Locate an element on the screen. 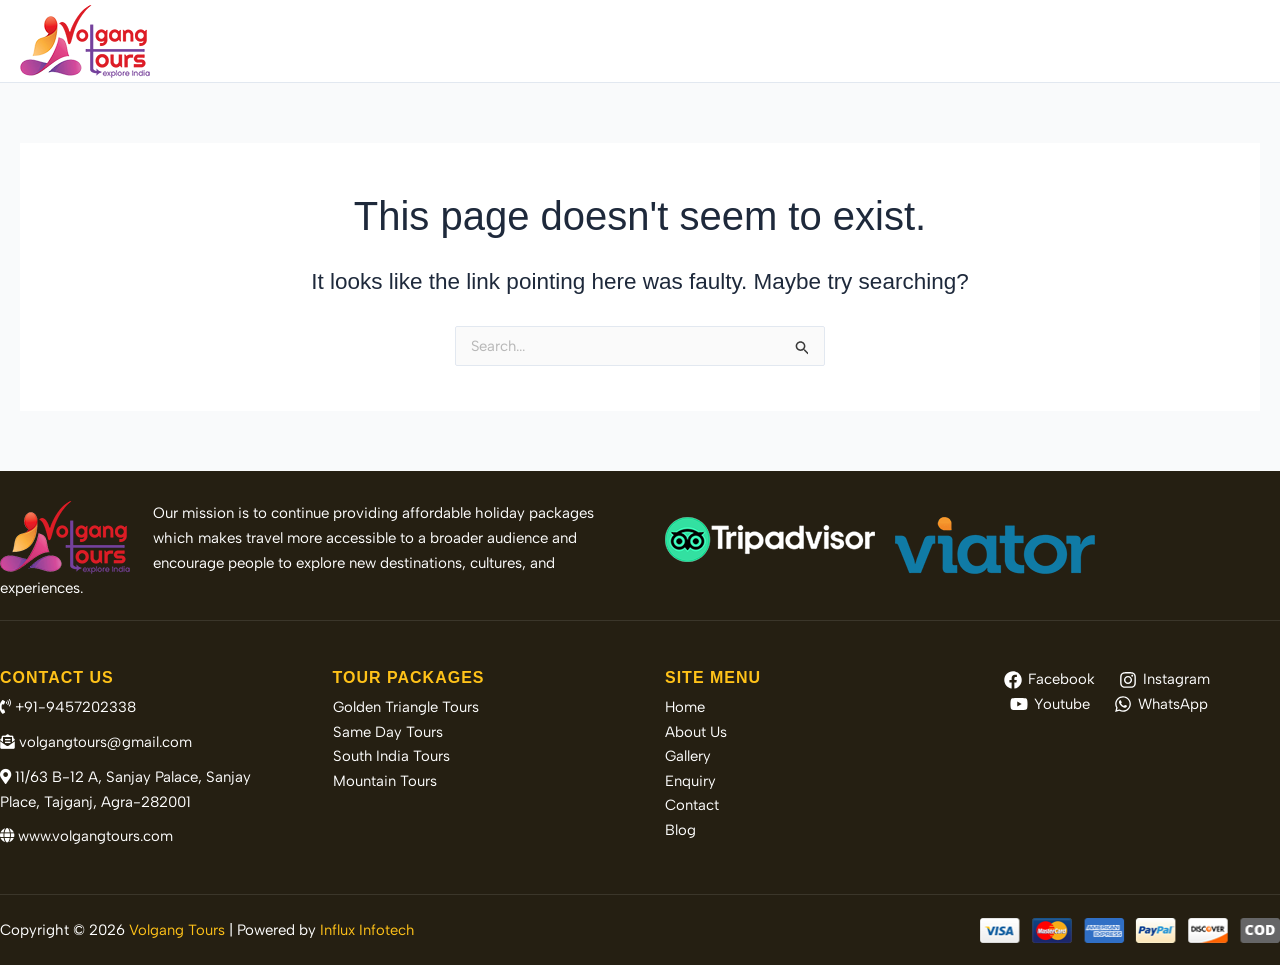  Home is located at coordinates (545, 41).